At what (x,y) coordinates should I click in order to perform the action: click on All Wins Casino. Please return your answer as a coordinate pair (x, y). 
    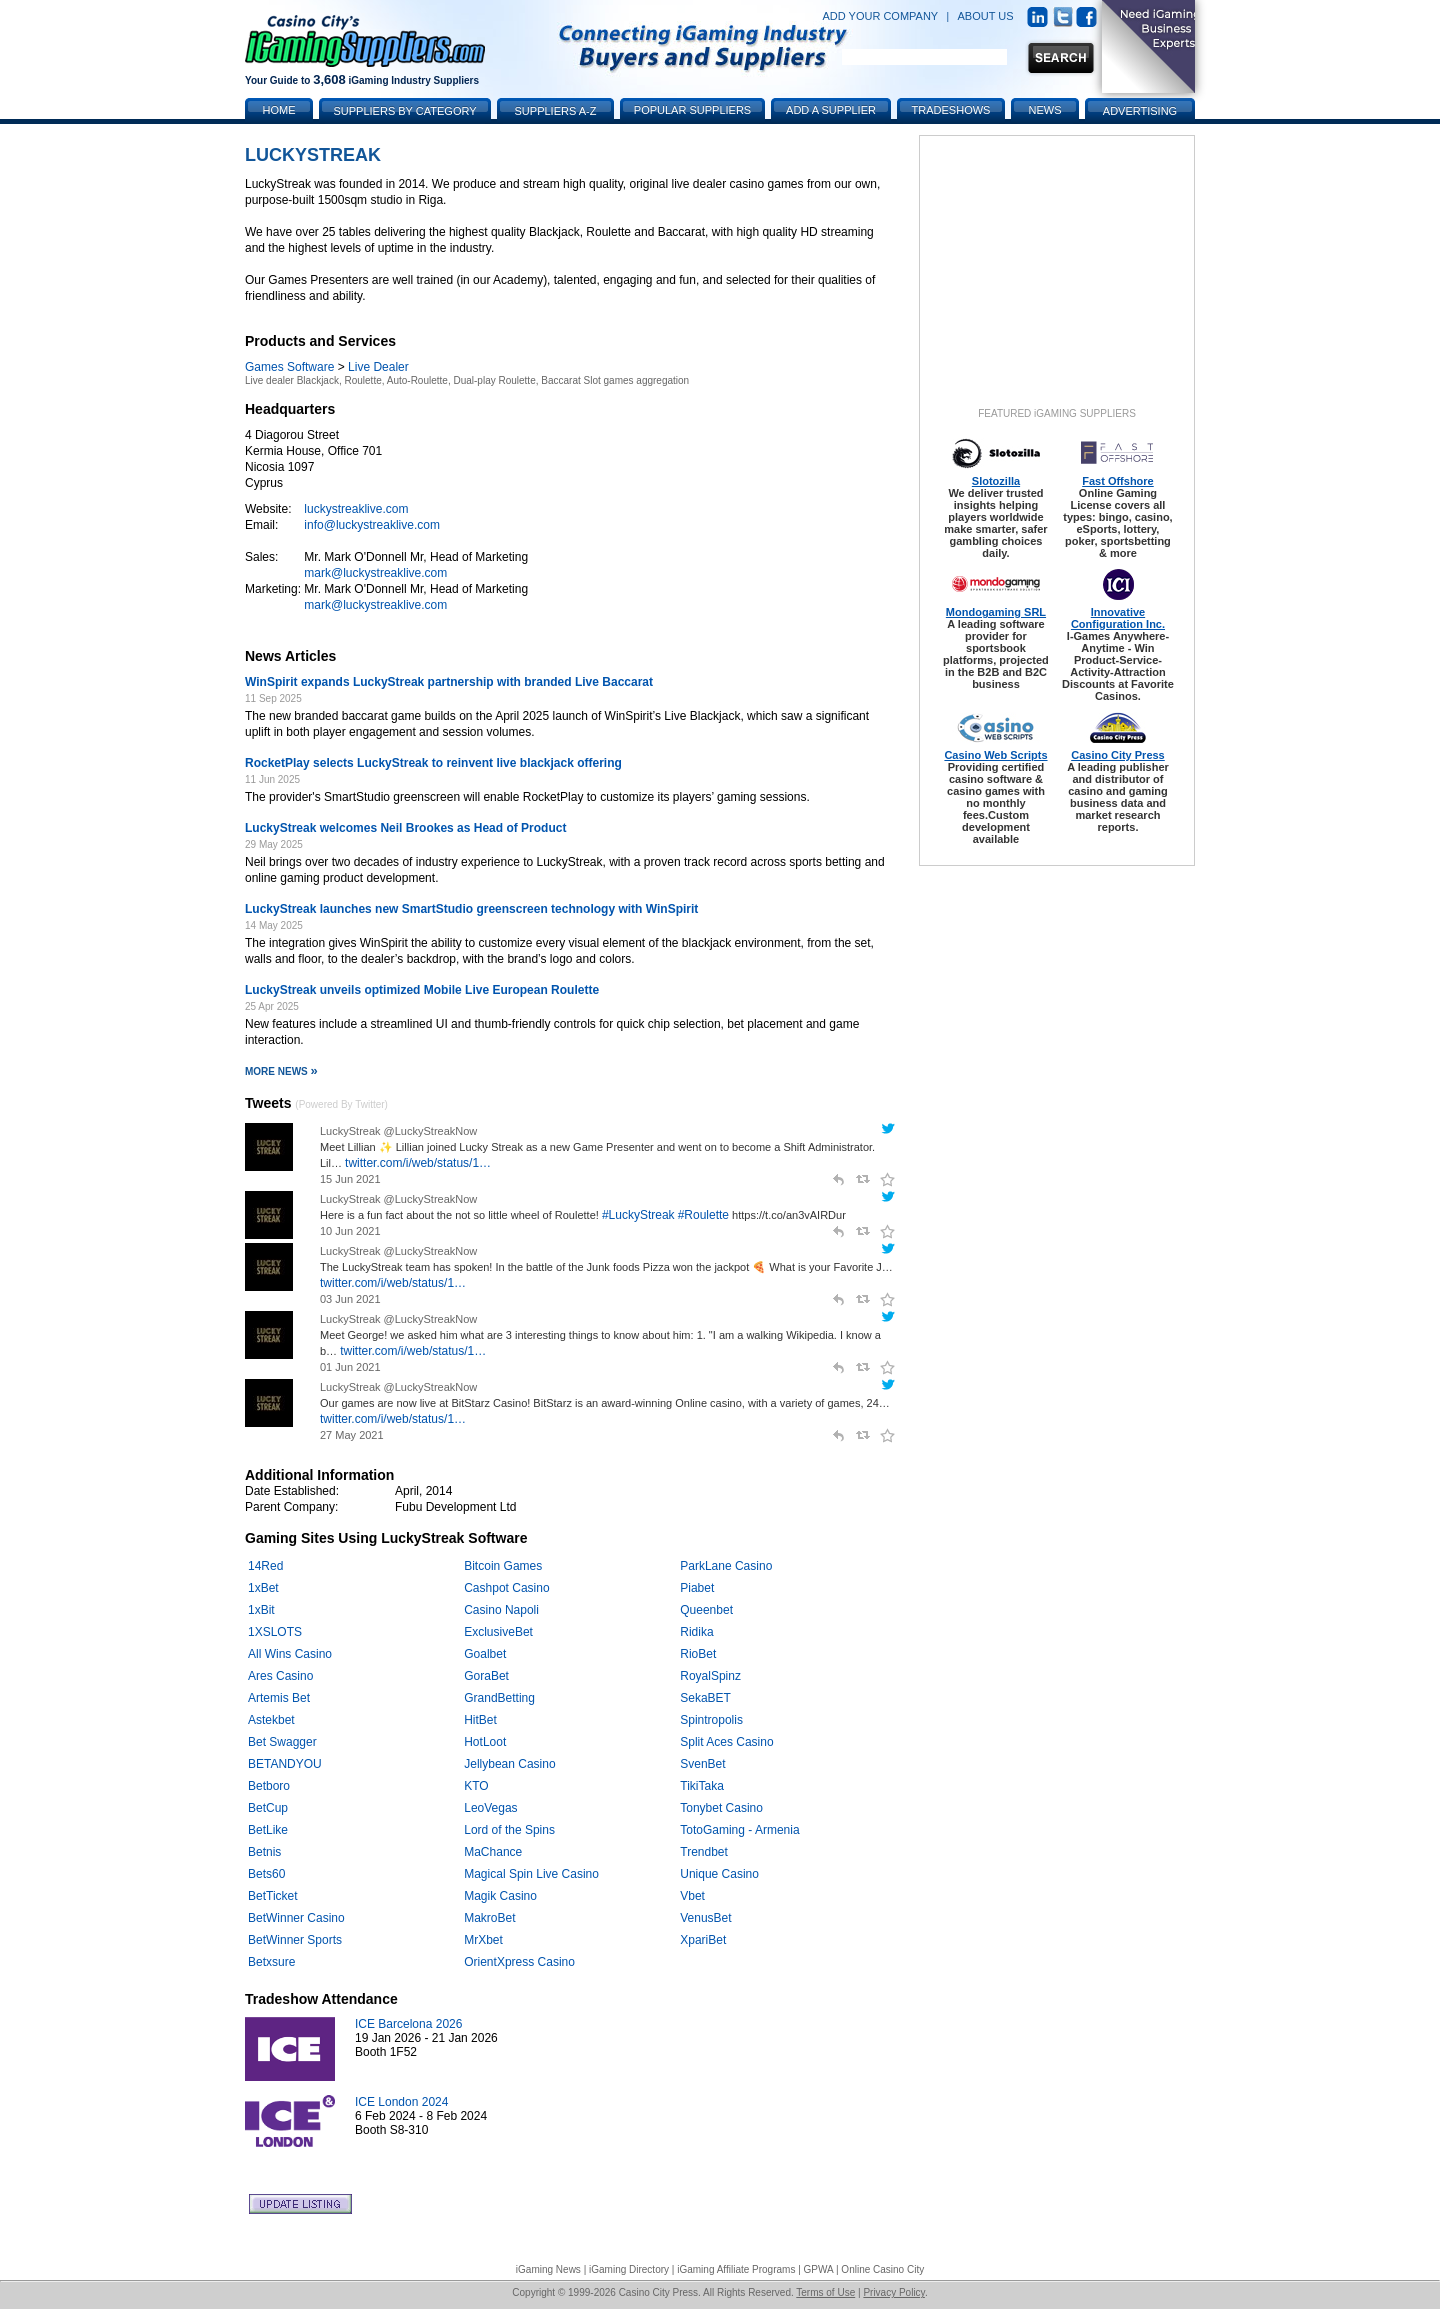
    Looking at the image, I should click on (290, 1654).